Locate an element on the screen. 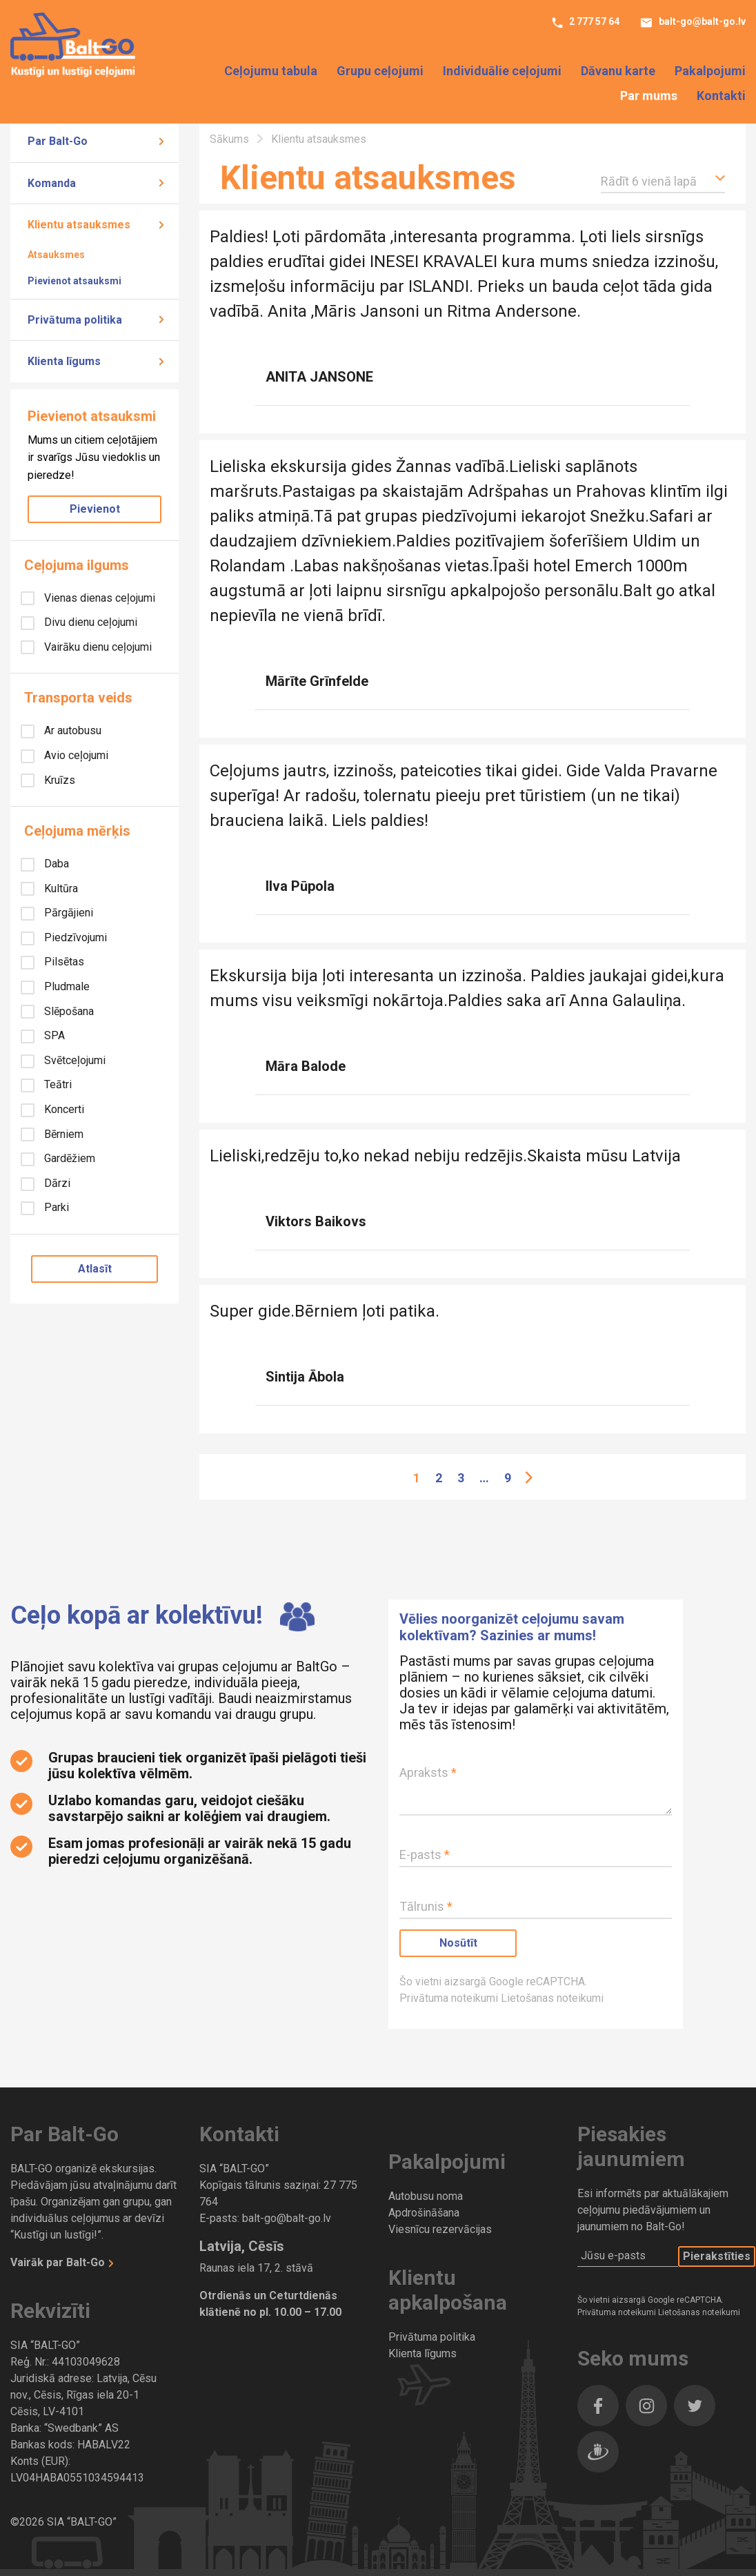 Image resolution: width=756 pixels, height=2576 pixels. Koncerti is located at coordinates (62, 1109).